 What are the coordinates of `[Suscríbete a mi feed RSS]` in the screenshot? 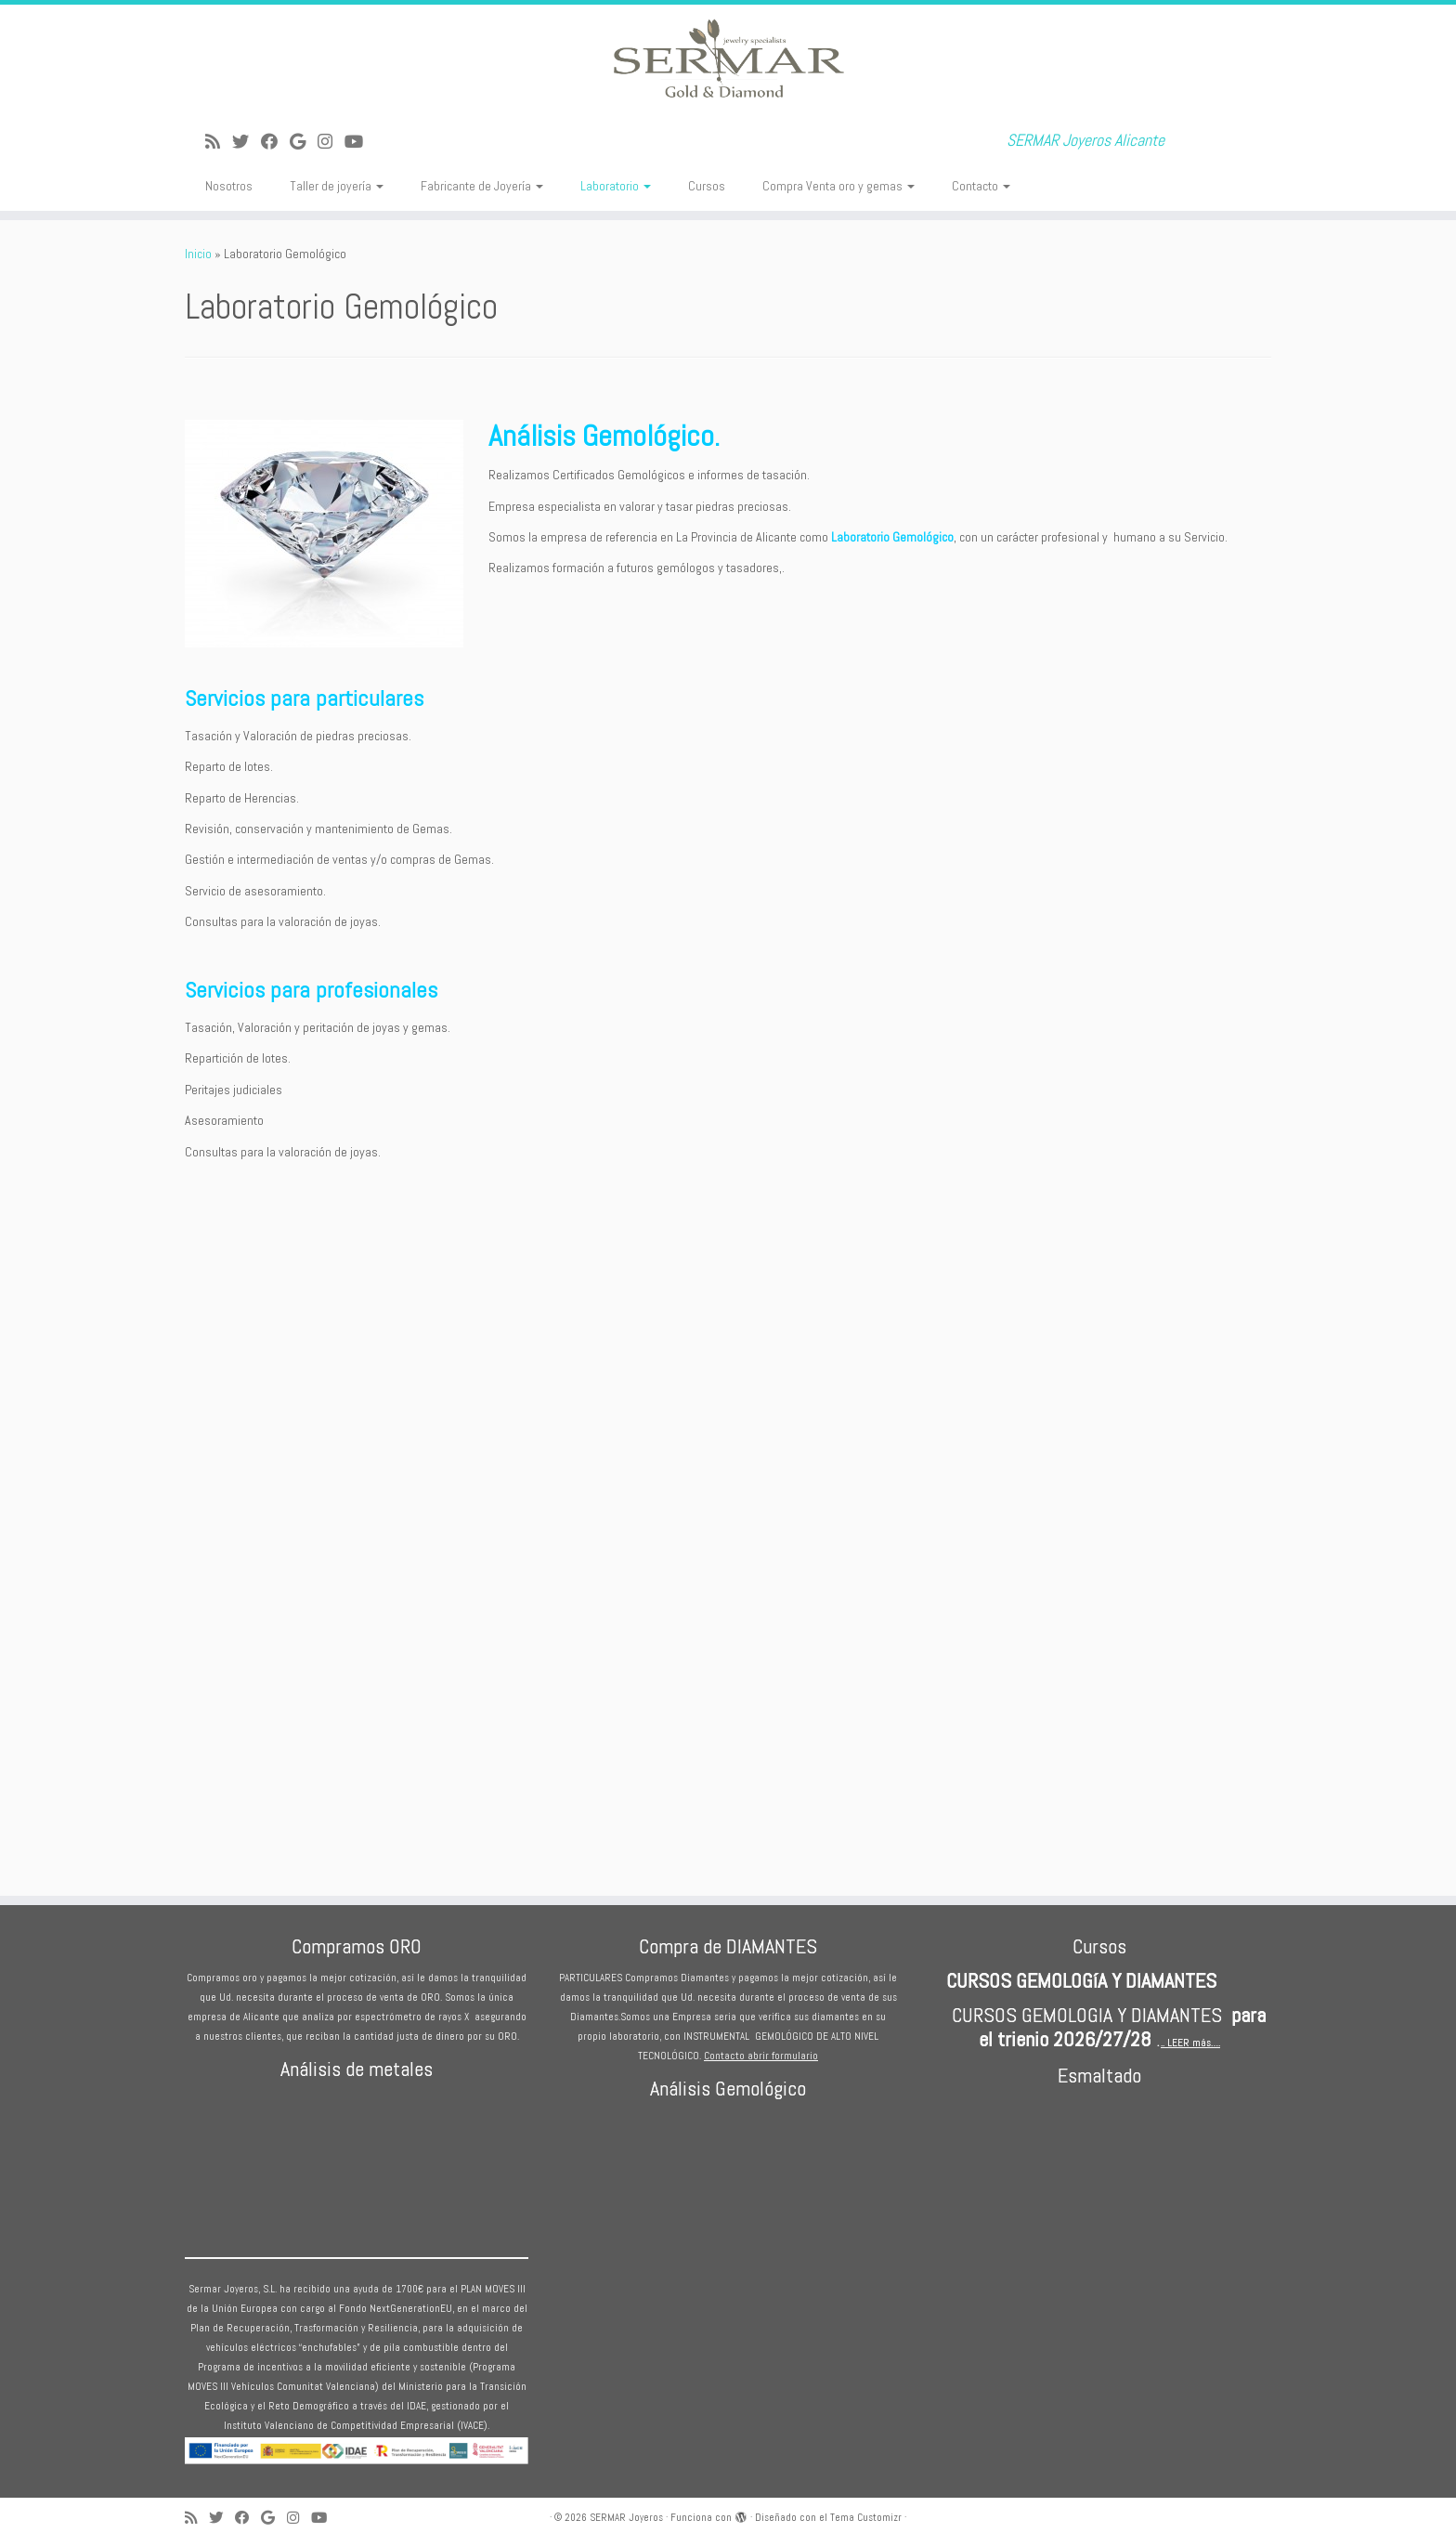 It's located at (218, 141).